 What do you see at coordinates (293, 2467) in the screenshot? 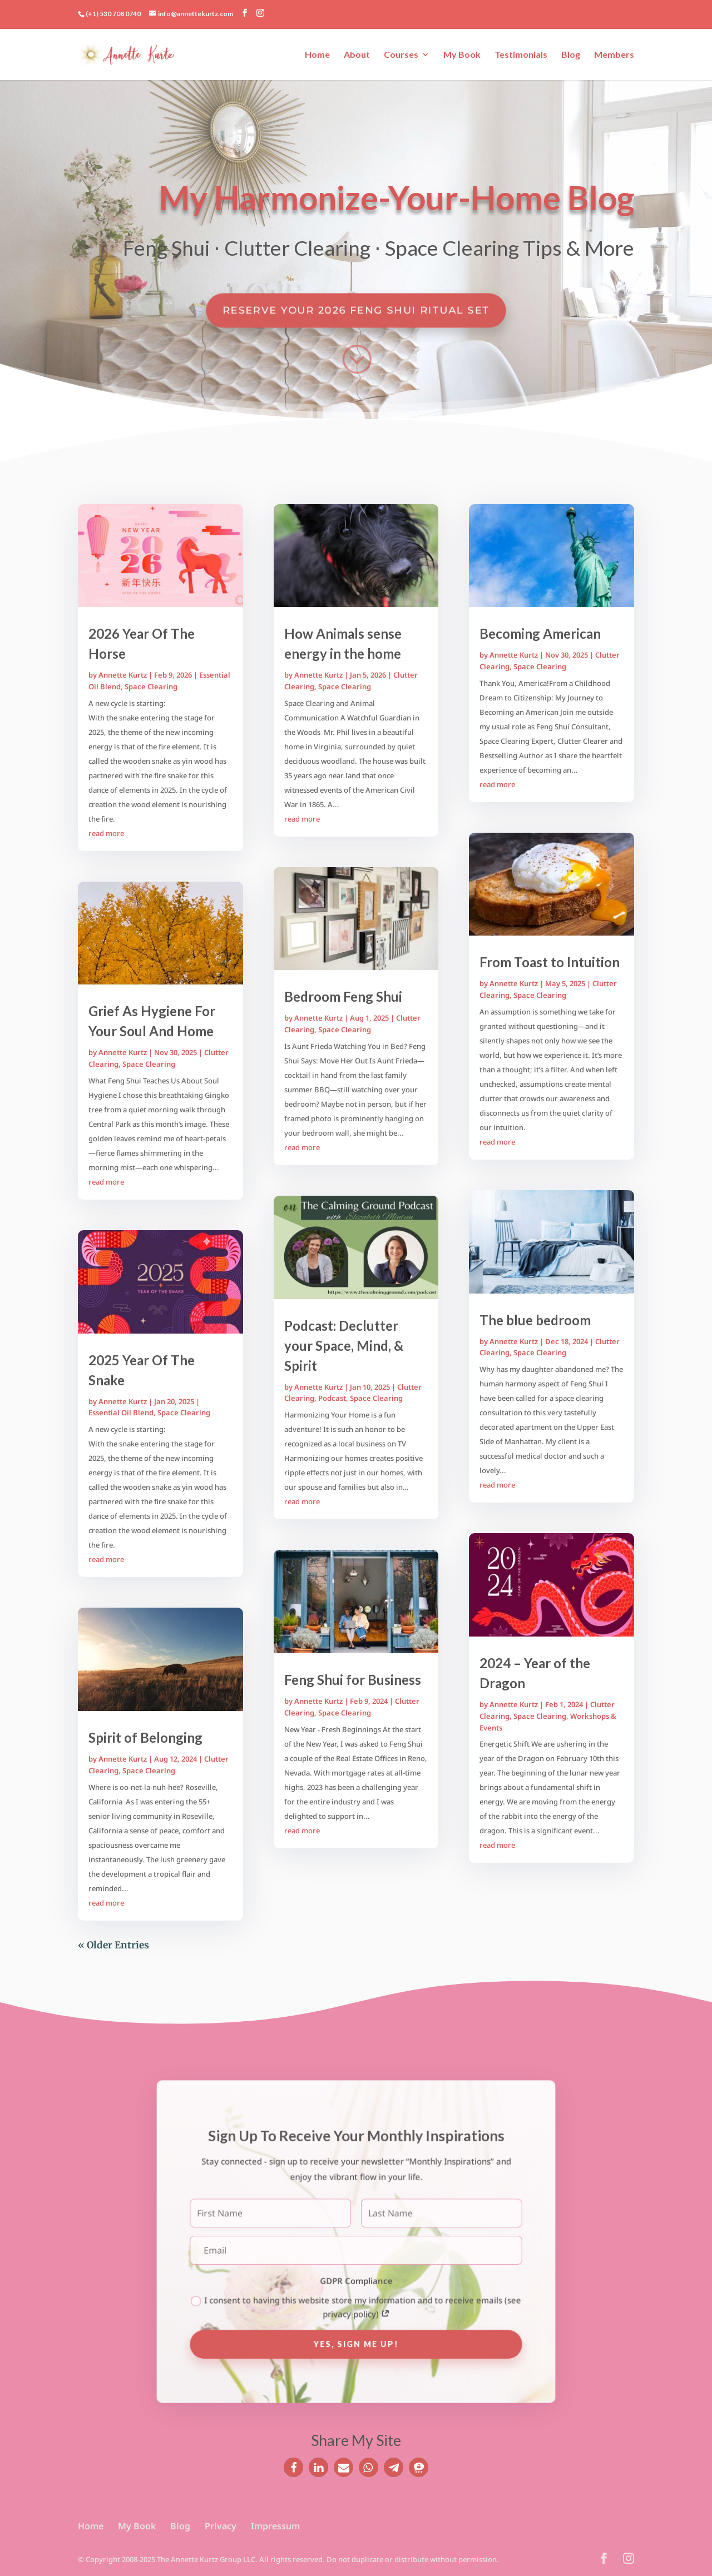
I see `[button]` at bounding box center [293, 2467].